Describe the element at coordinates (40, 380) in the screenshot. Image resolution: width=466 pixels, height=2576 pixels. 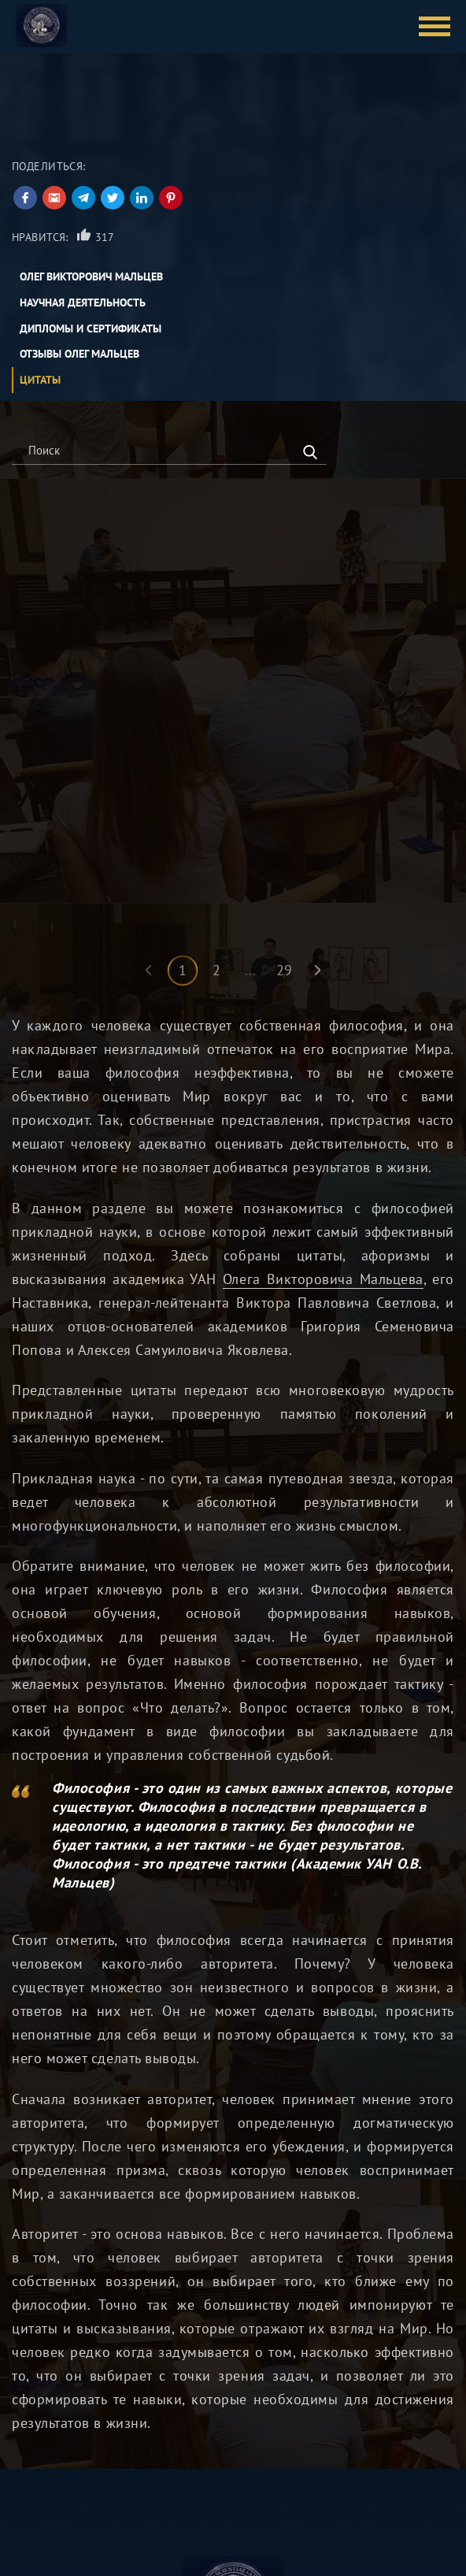
I see `Цитаты` at that location.